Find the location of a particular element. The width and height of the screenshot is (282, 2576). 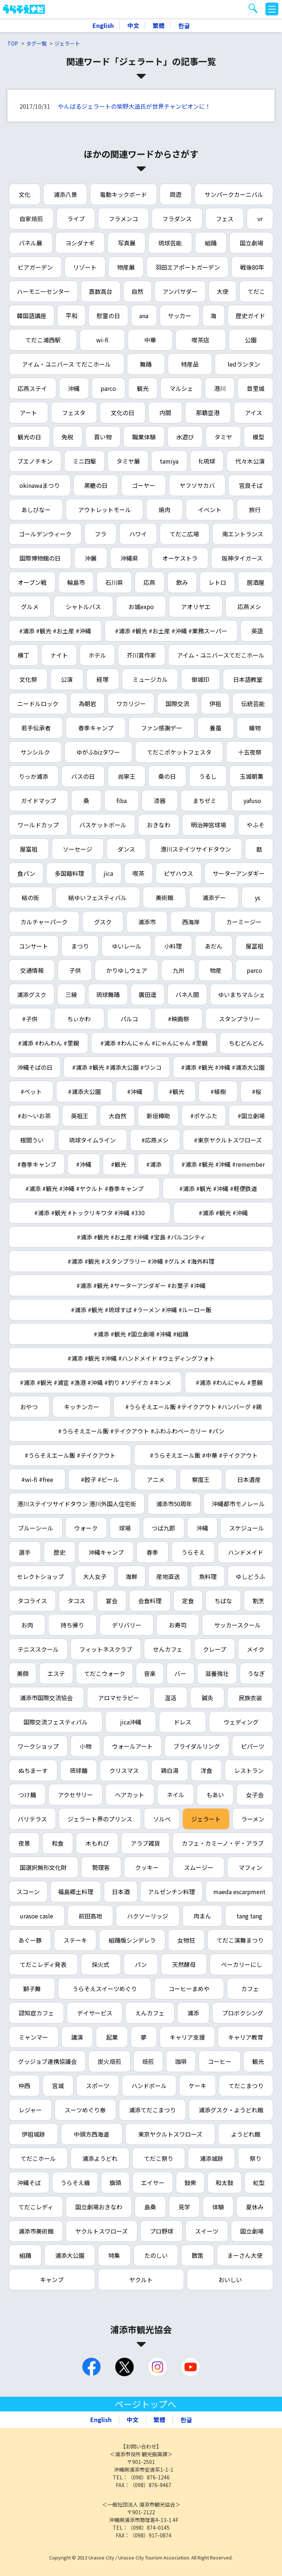

グルメ is located at coordinates (30, 606).